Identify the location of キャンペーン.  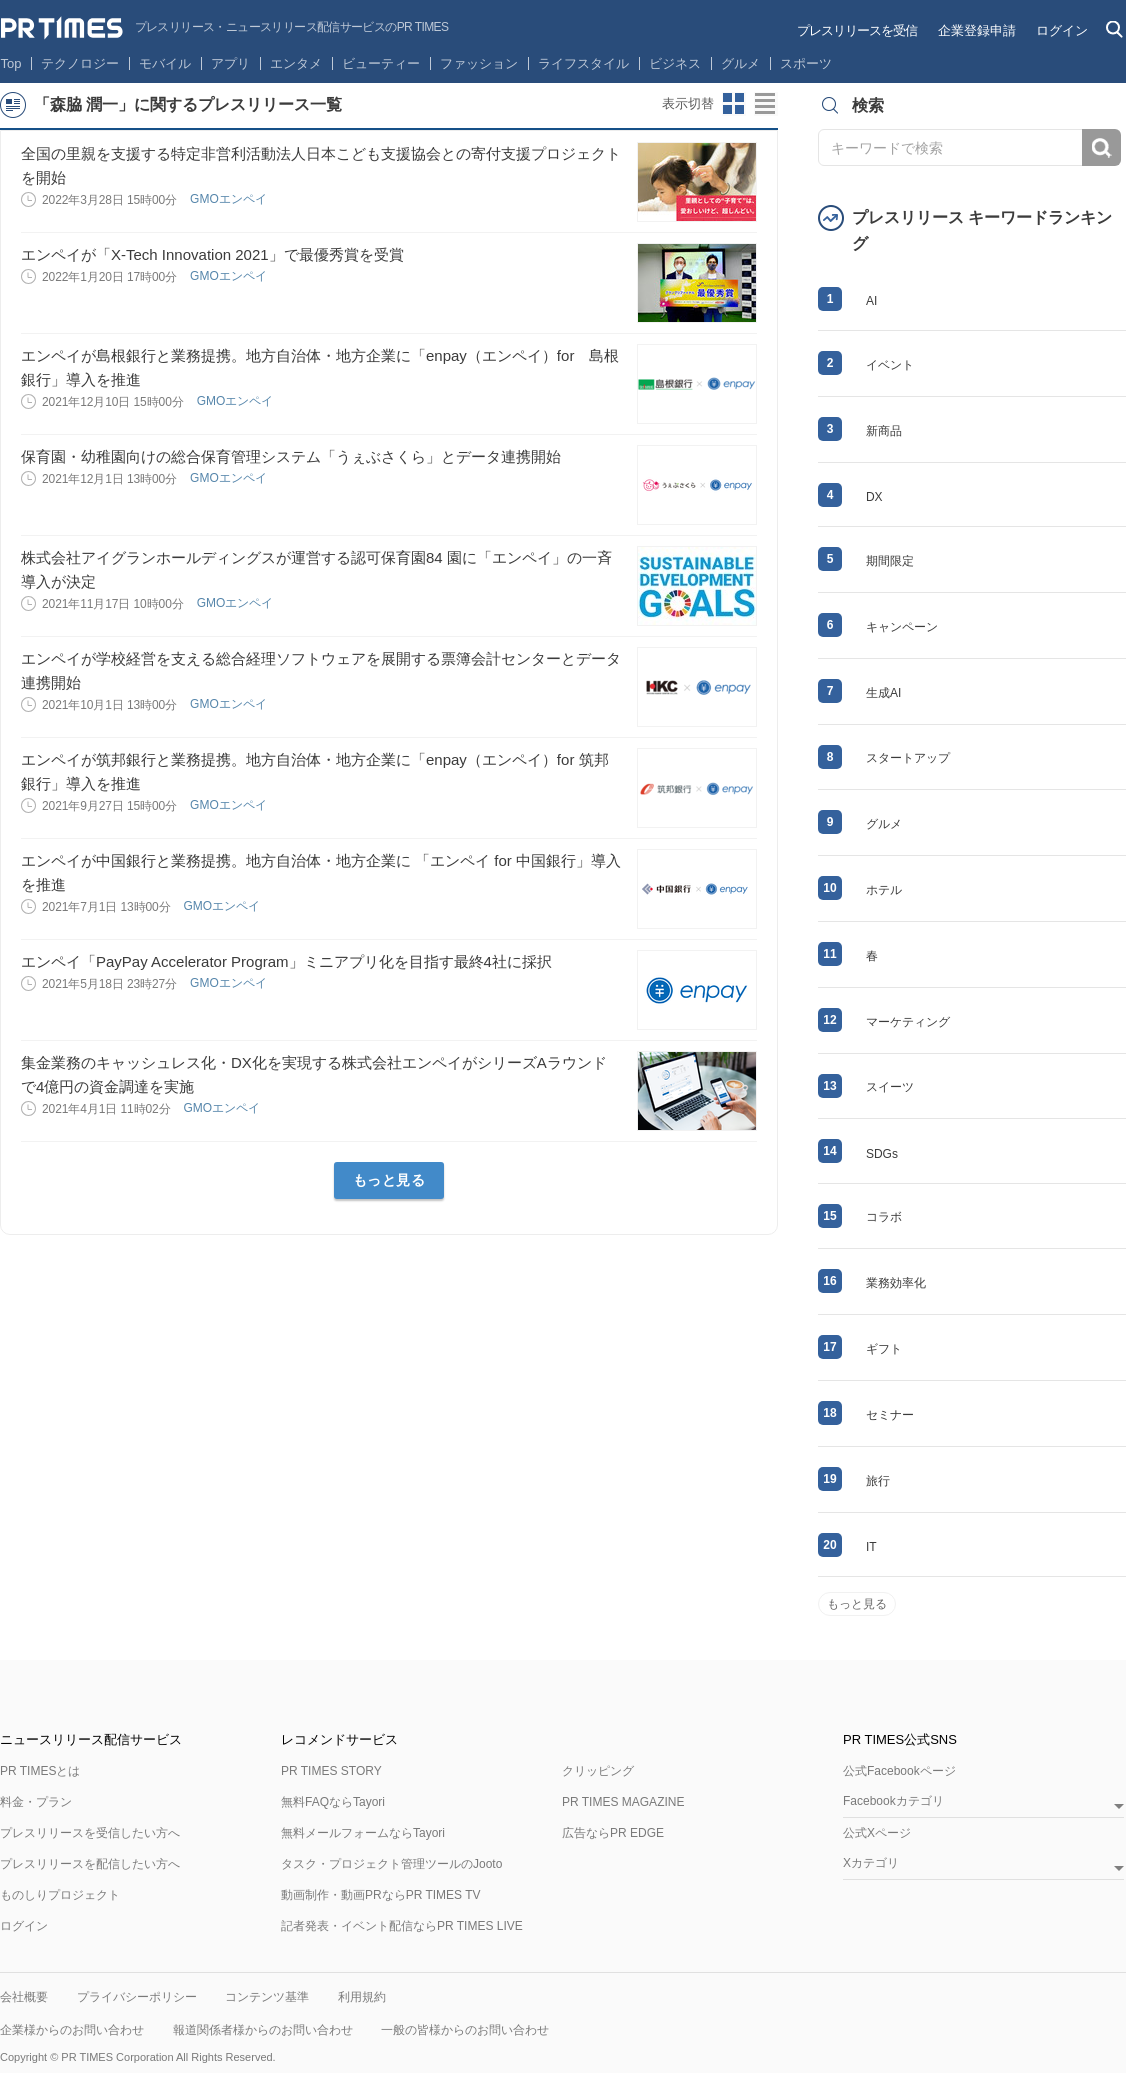
(902, 627).